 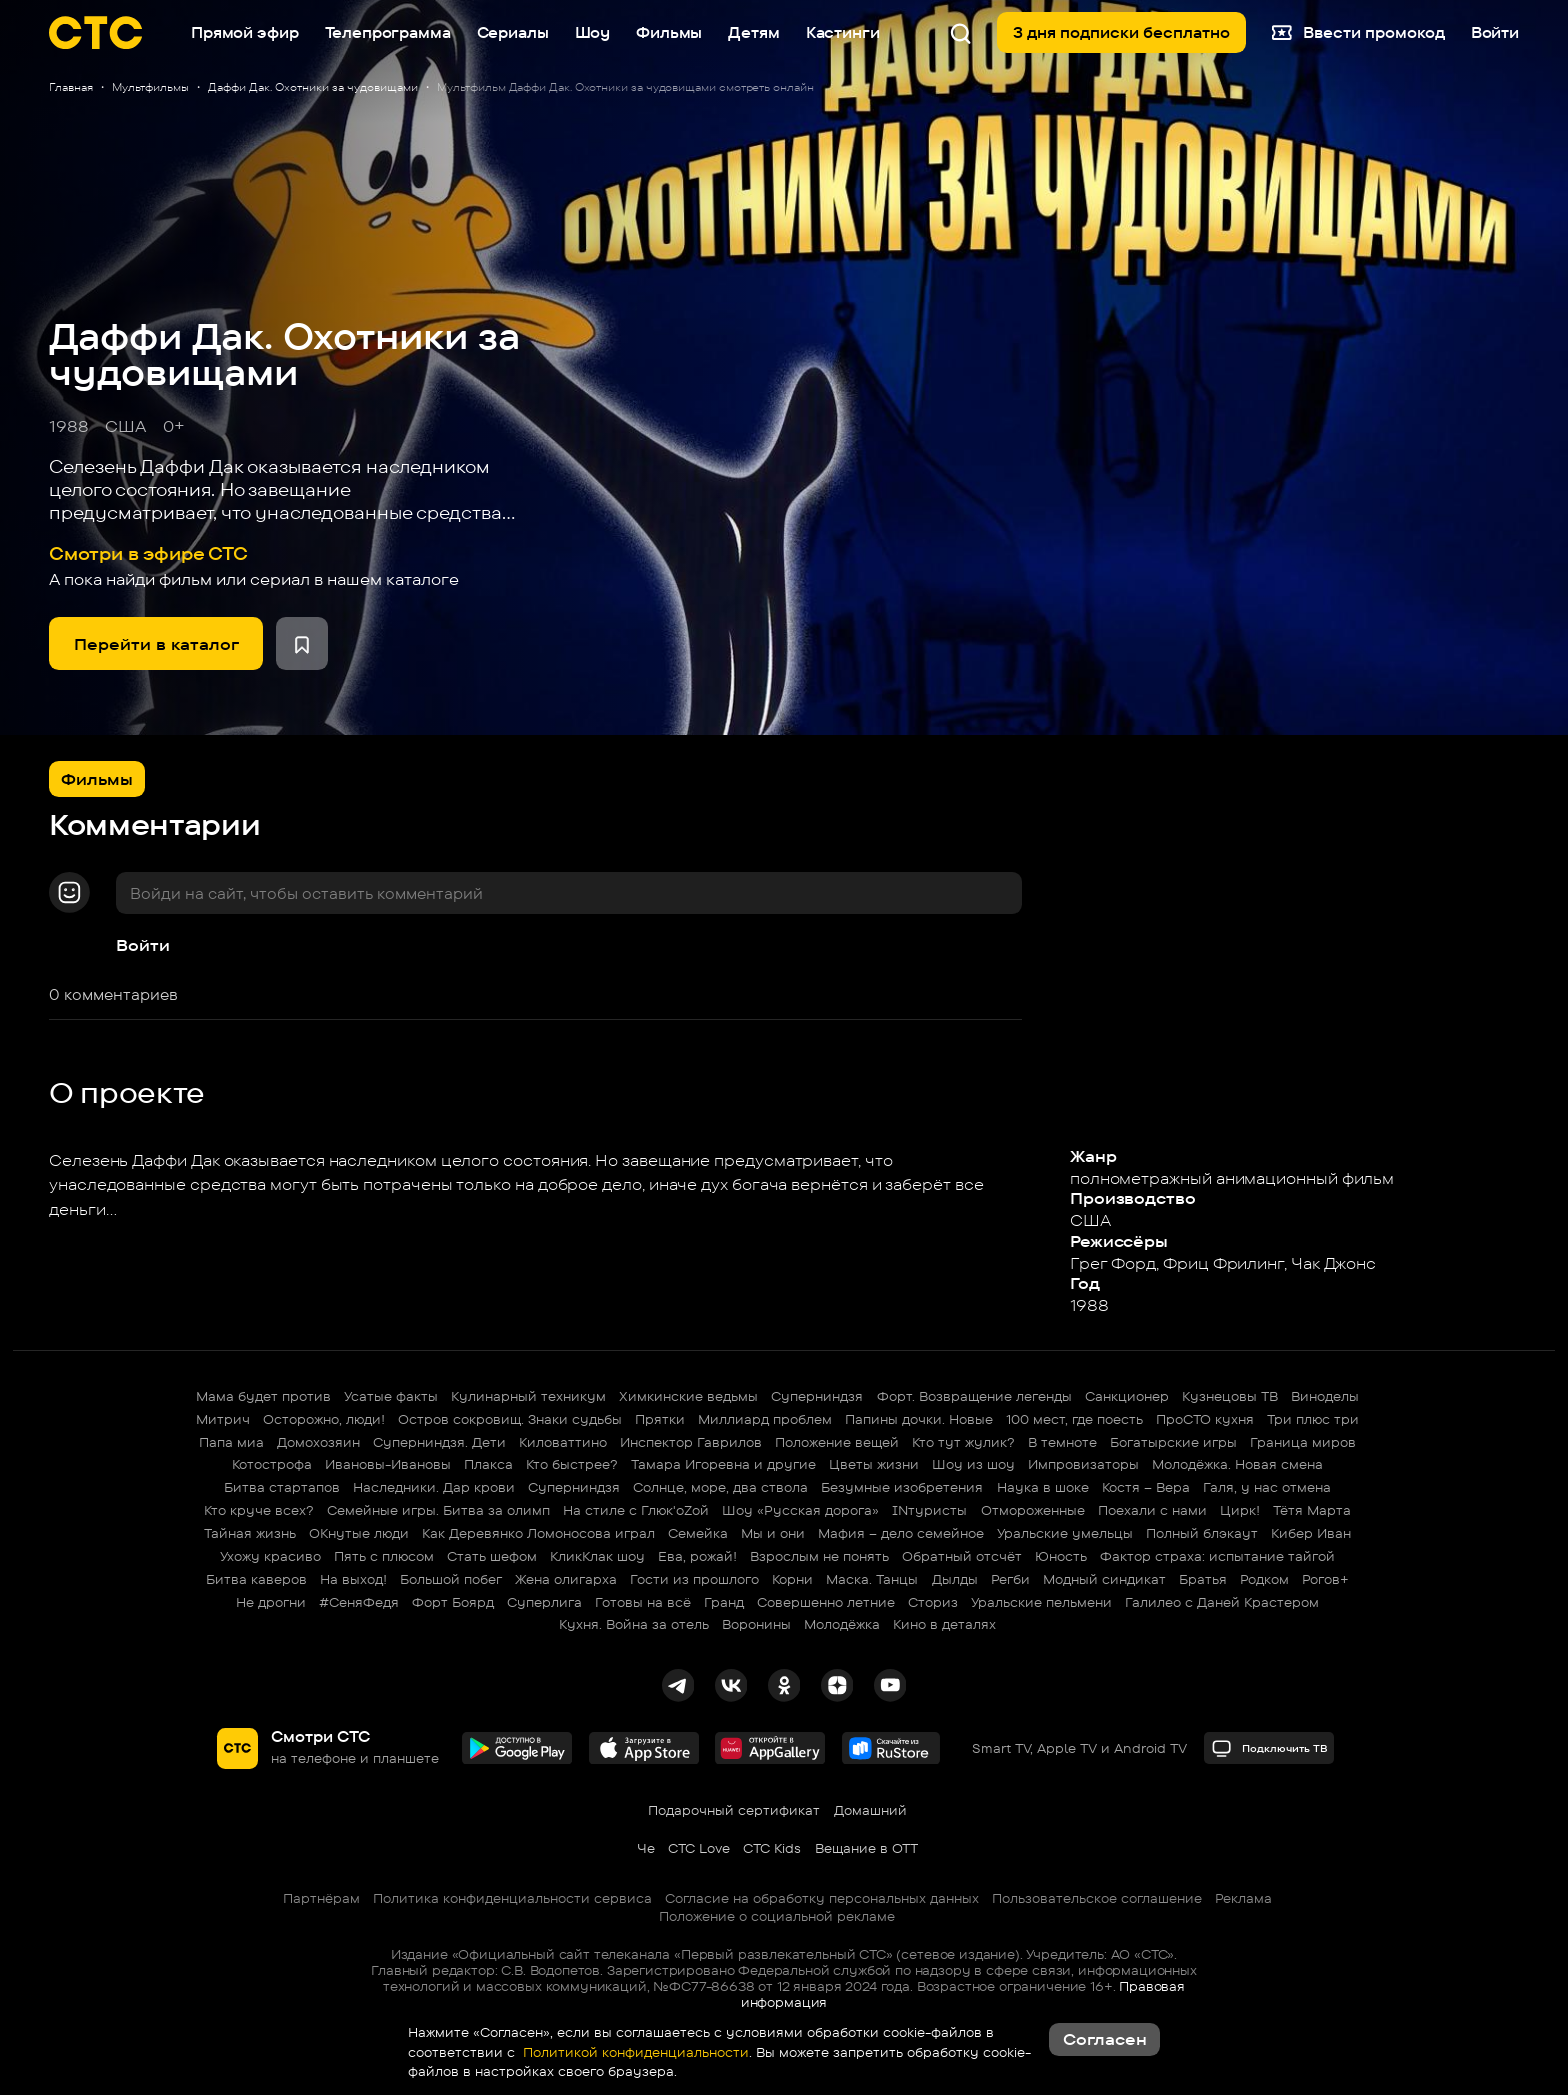 What do you see at coordinates (734, 1810) in the screenshot?
I see `Подарочный сертификат` at bounding box center [734, 1810].